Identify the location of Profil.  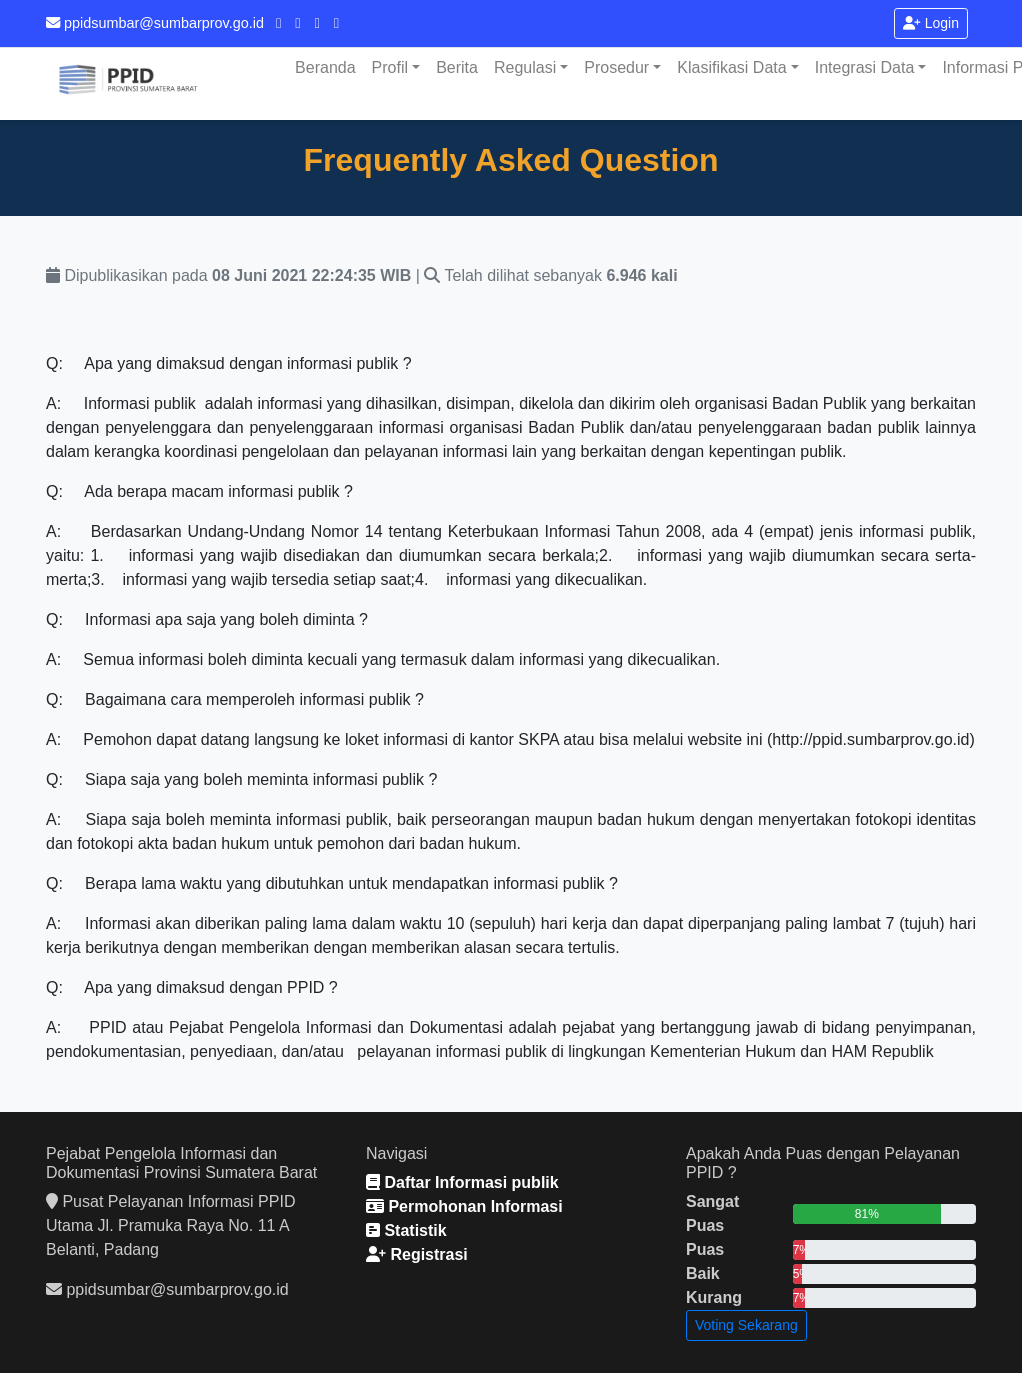
(390, 67).